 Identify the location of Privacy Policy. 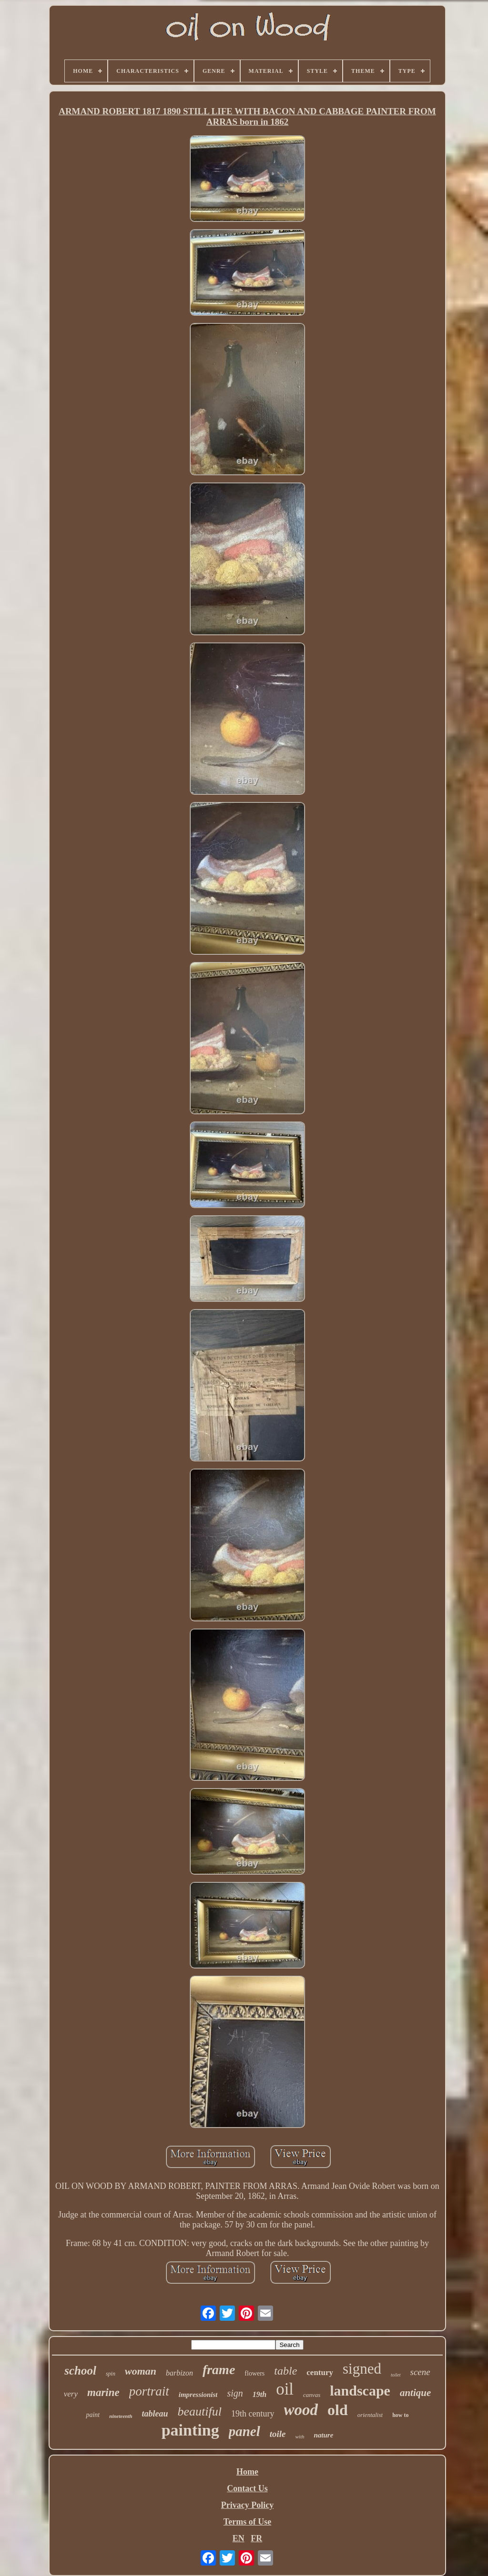
(247, 2505).